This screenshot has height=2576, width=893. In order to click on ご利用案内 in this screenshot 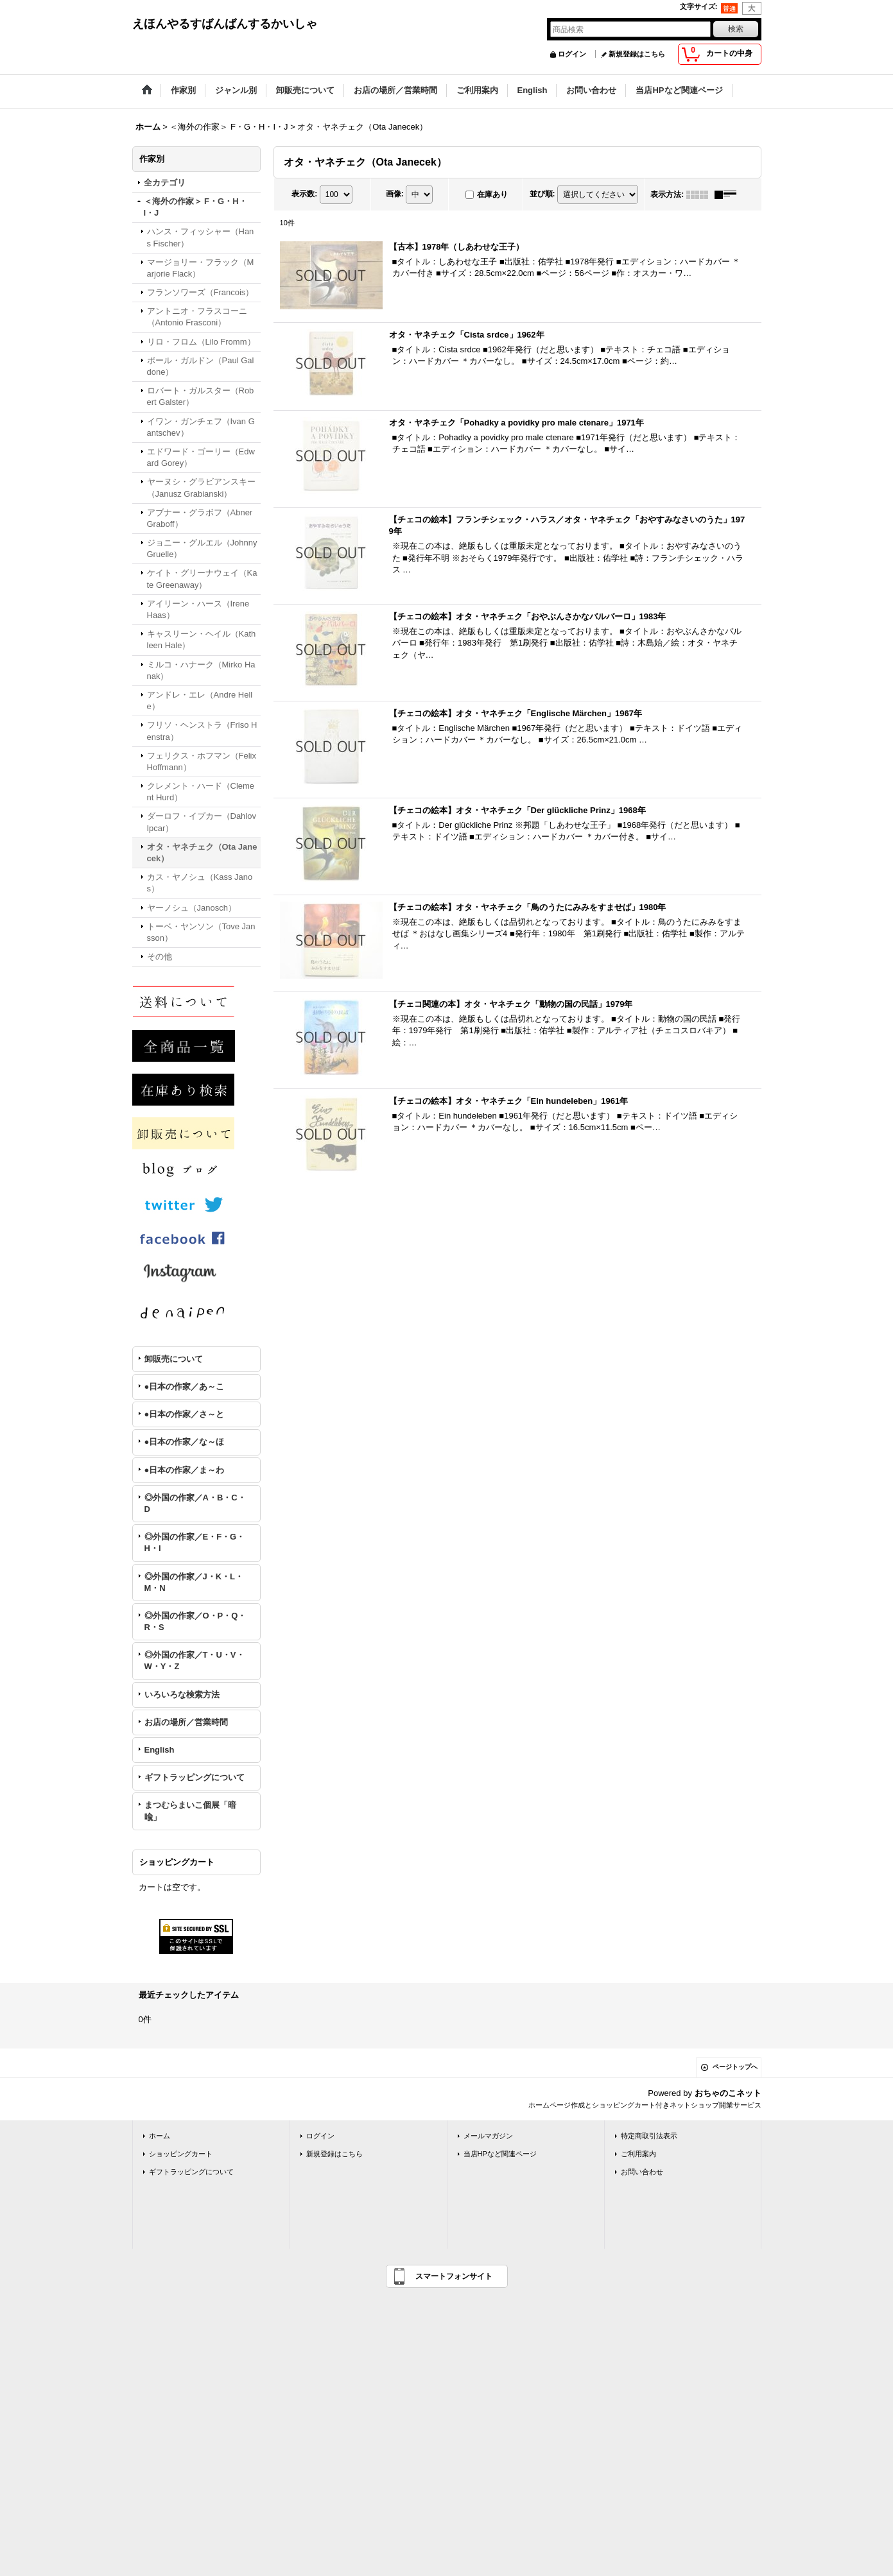, I will do `click(638, 2154)`.